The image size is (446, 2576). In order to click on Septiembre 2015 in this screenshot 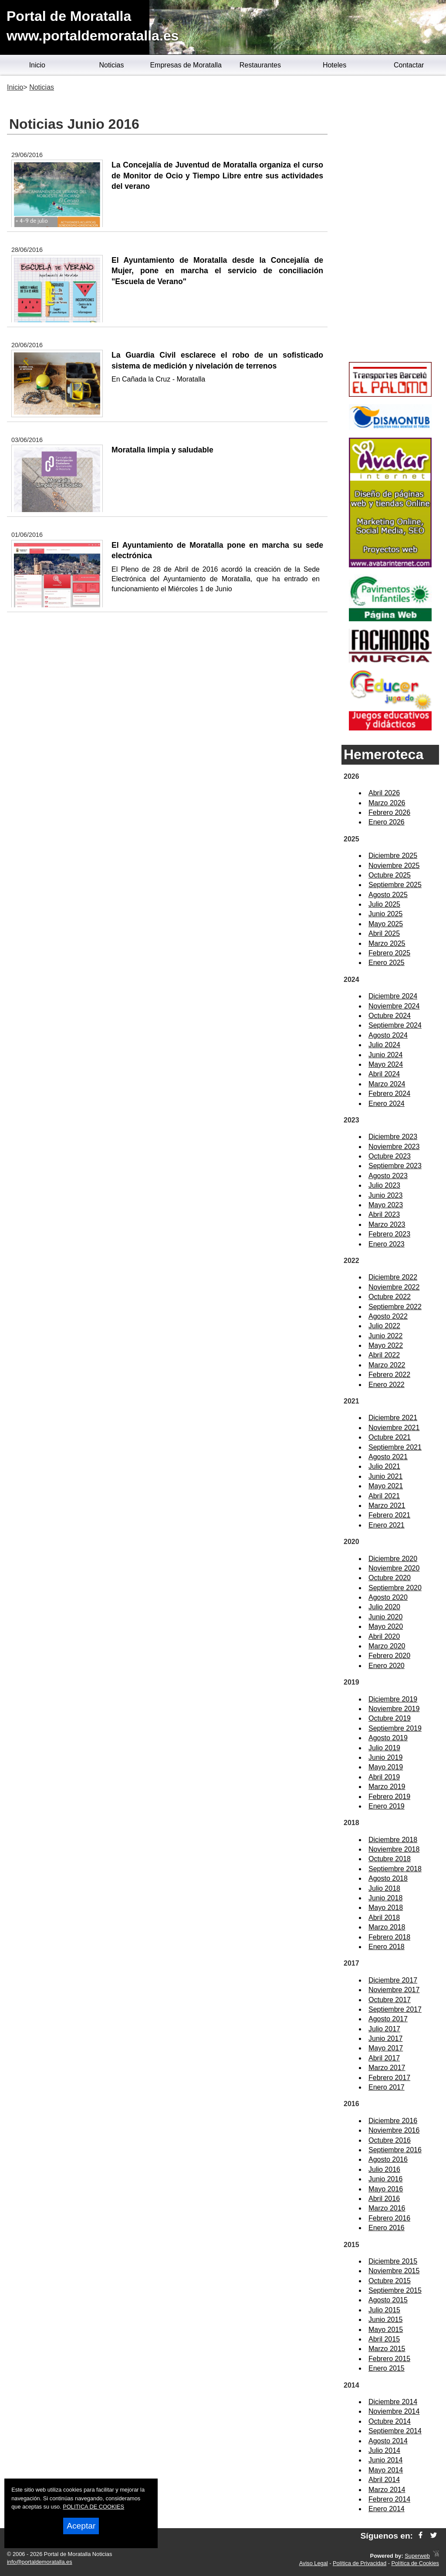, I will do `click(395, 2290)`.